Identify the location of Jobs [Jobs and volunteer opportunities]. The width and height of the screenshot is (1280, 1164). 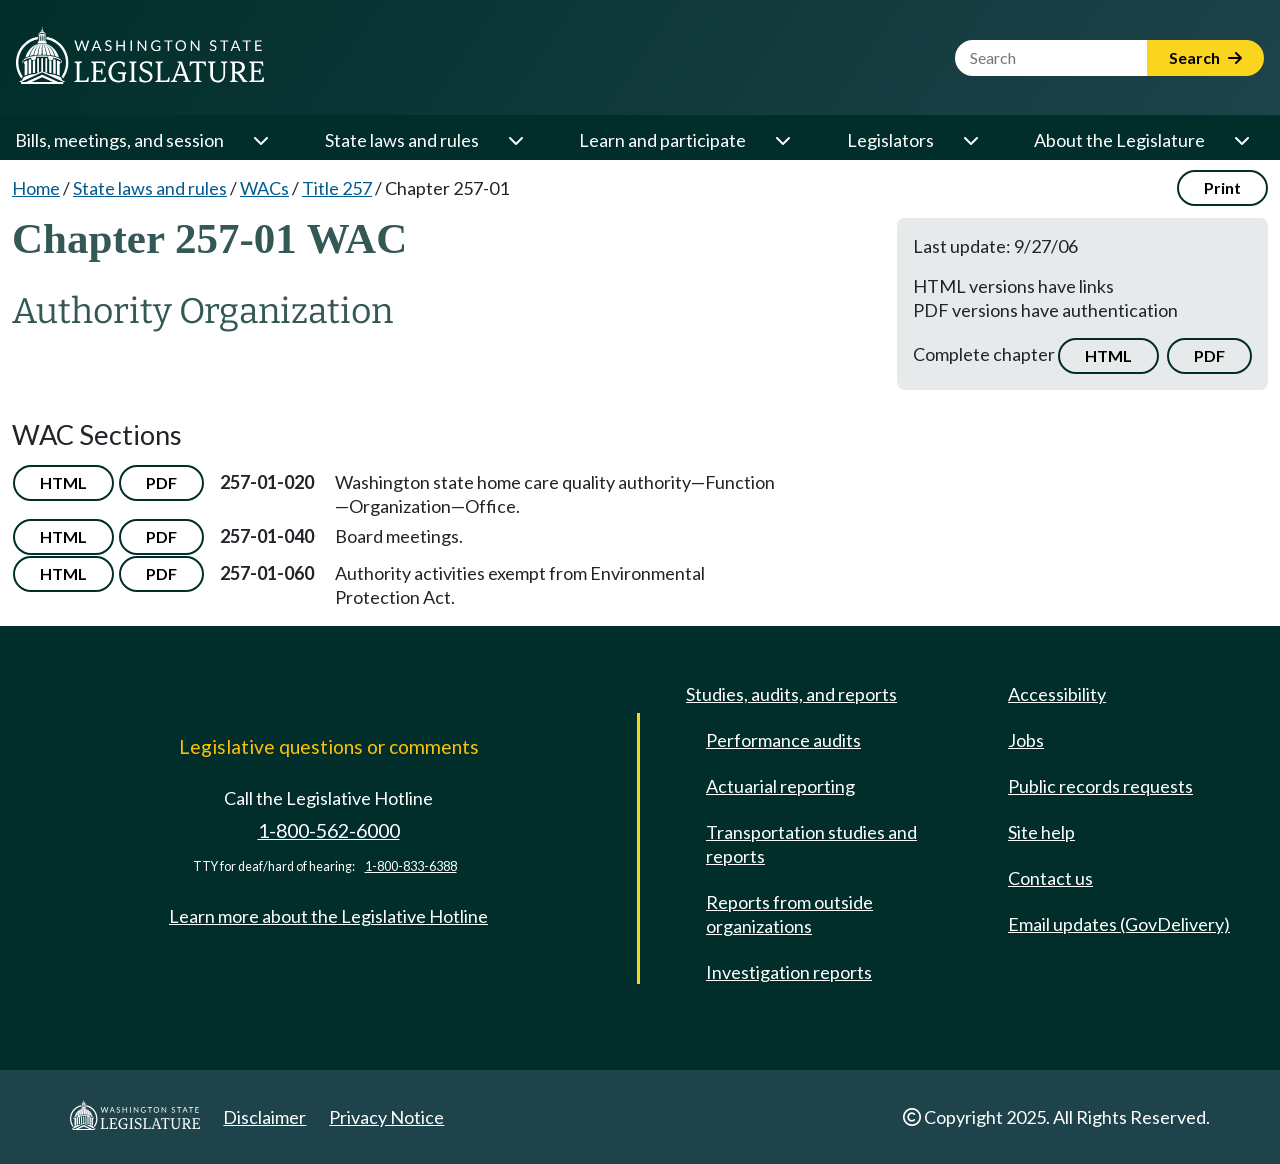
(1026, 740).